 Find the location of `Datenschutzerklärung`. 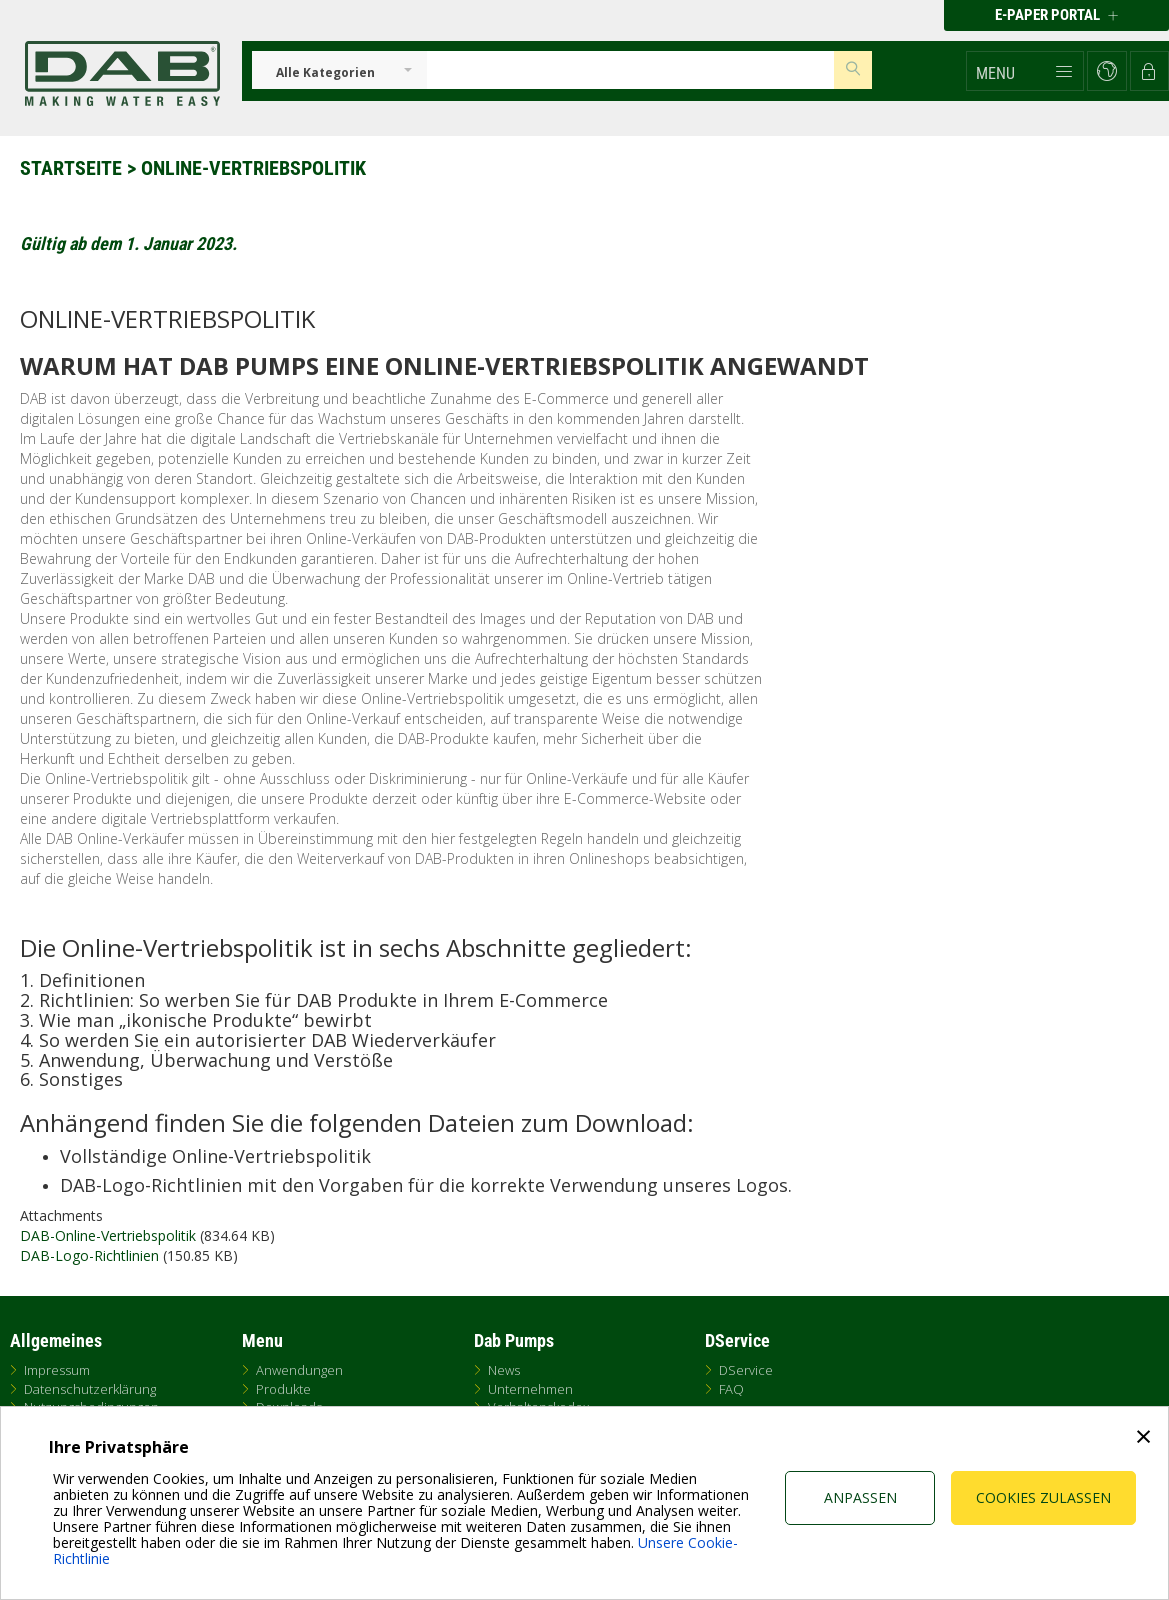

Datenschutzerklärung is located at coordinates (90, 1389).